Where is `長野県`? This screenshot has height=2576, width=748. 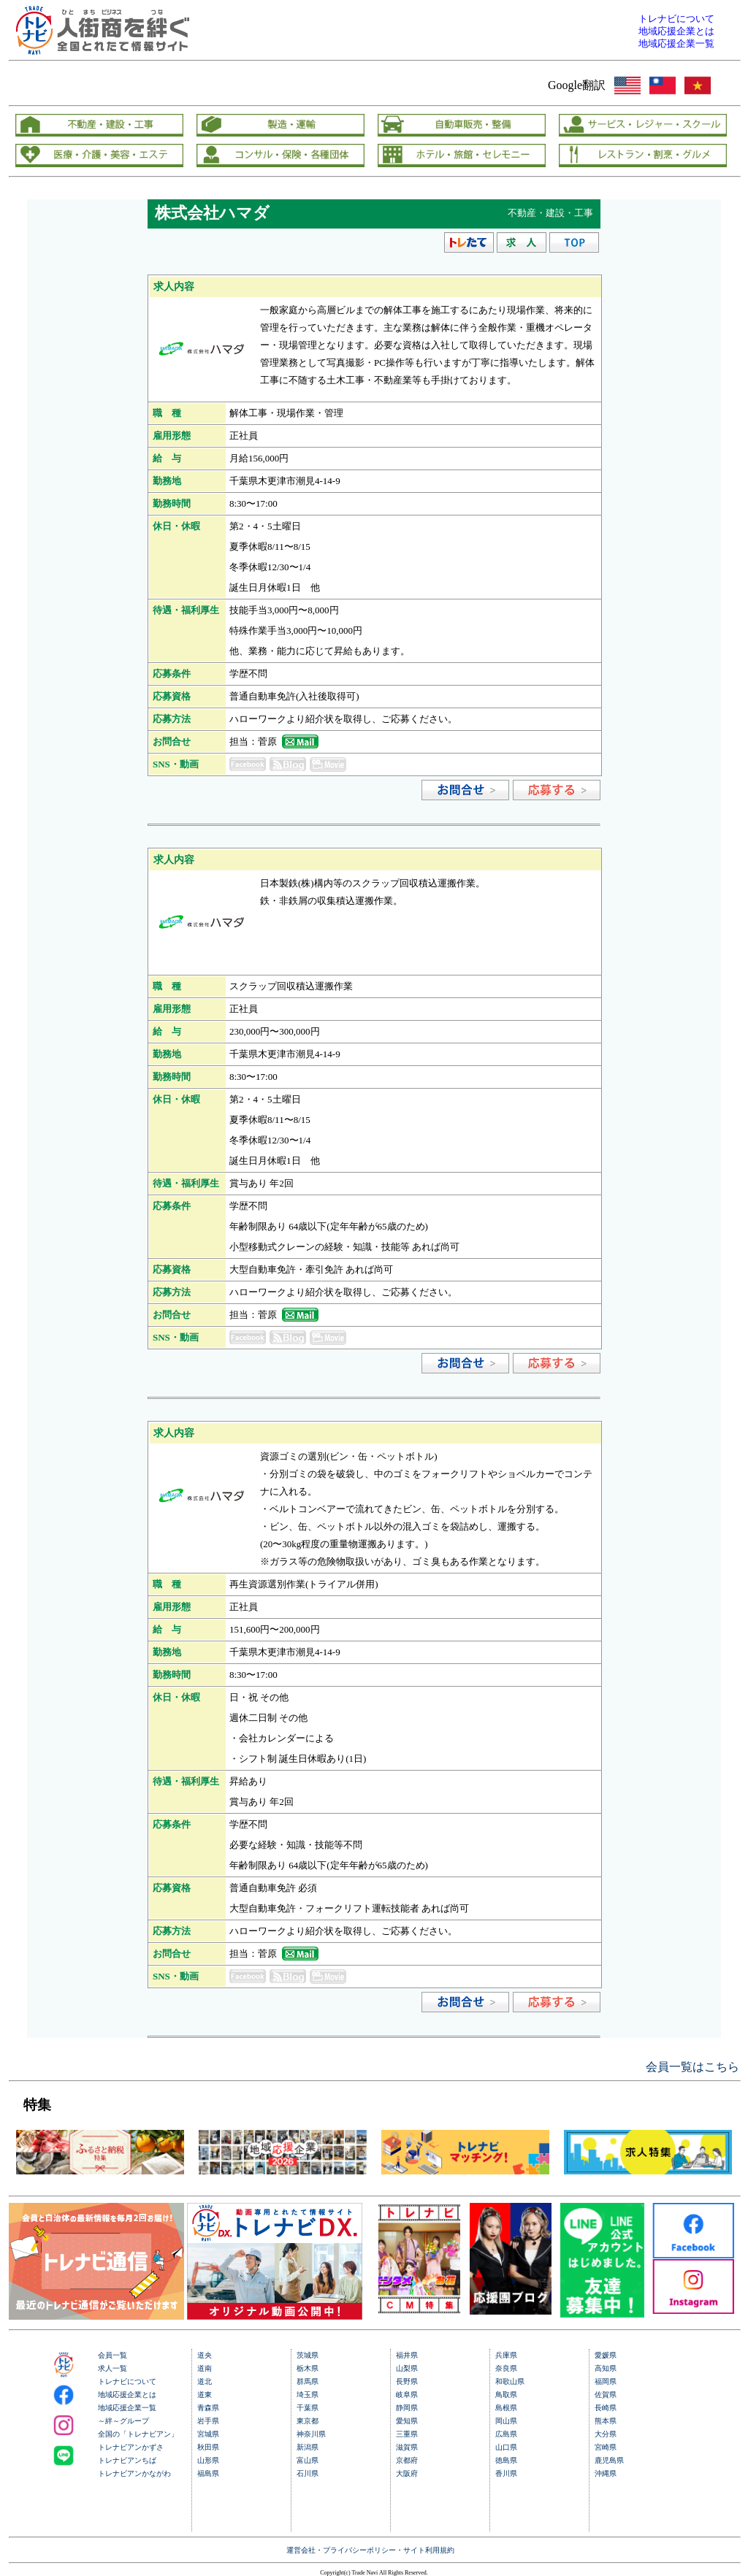 長野県 is located at coordinates (407, 2381).